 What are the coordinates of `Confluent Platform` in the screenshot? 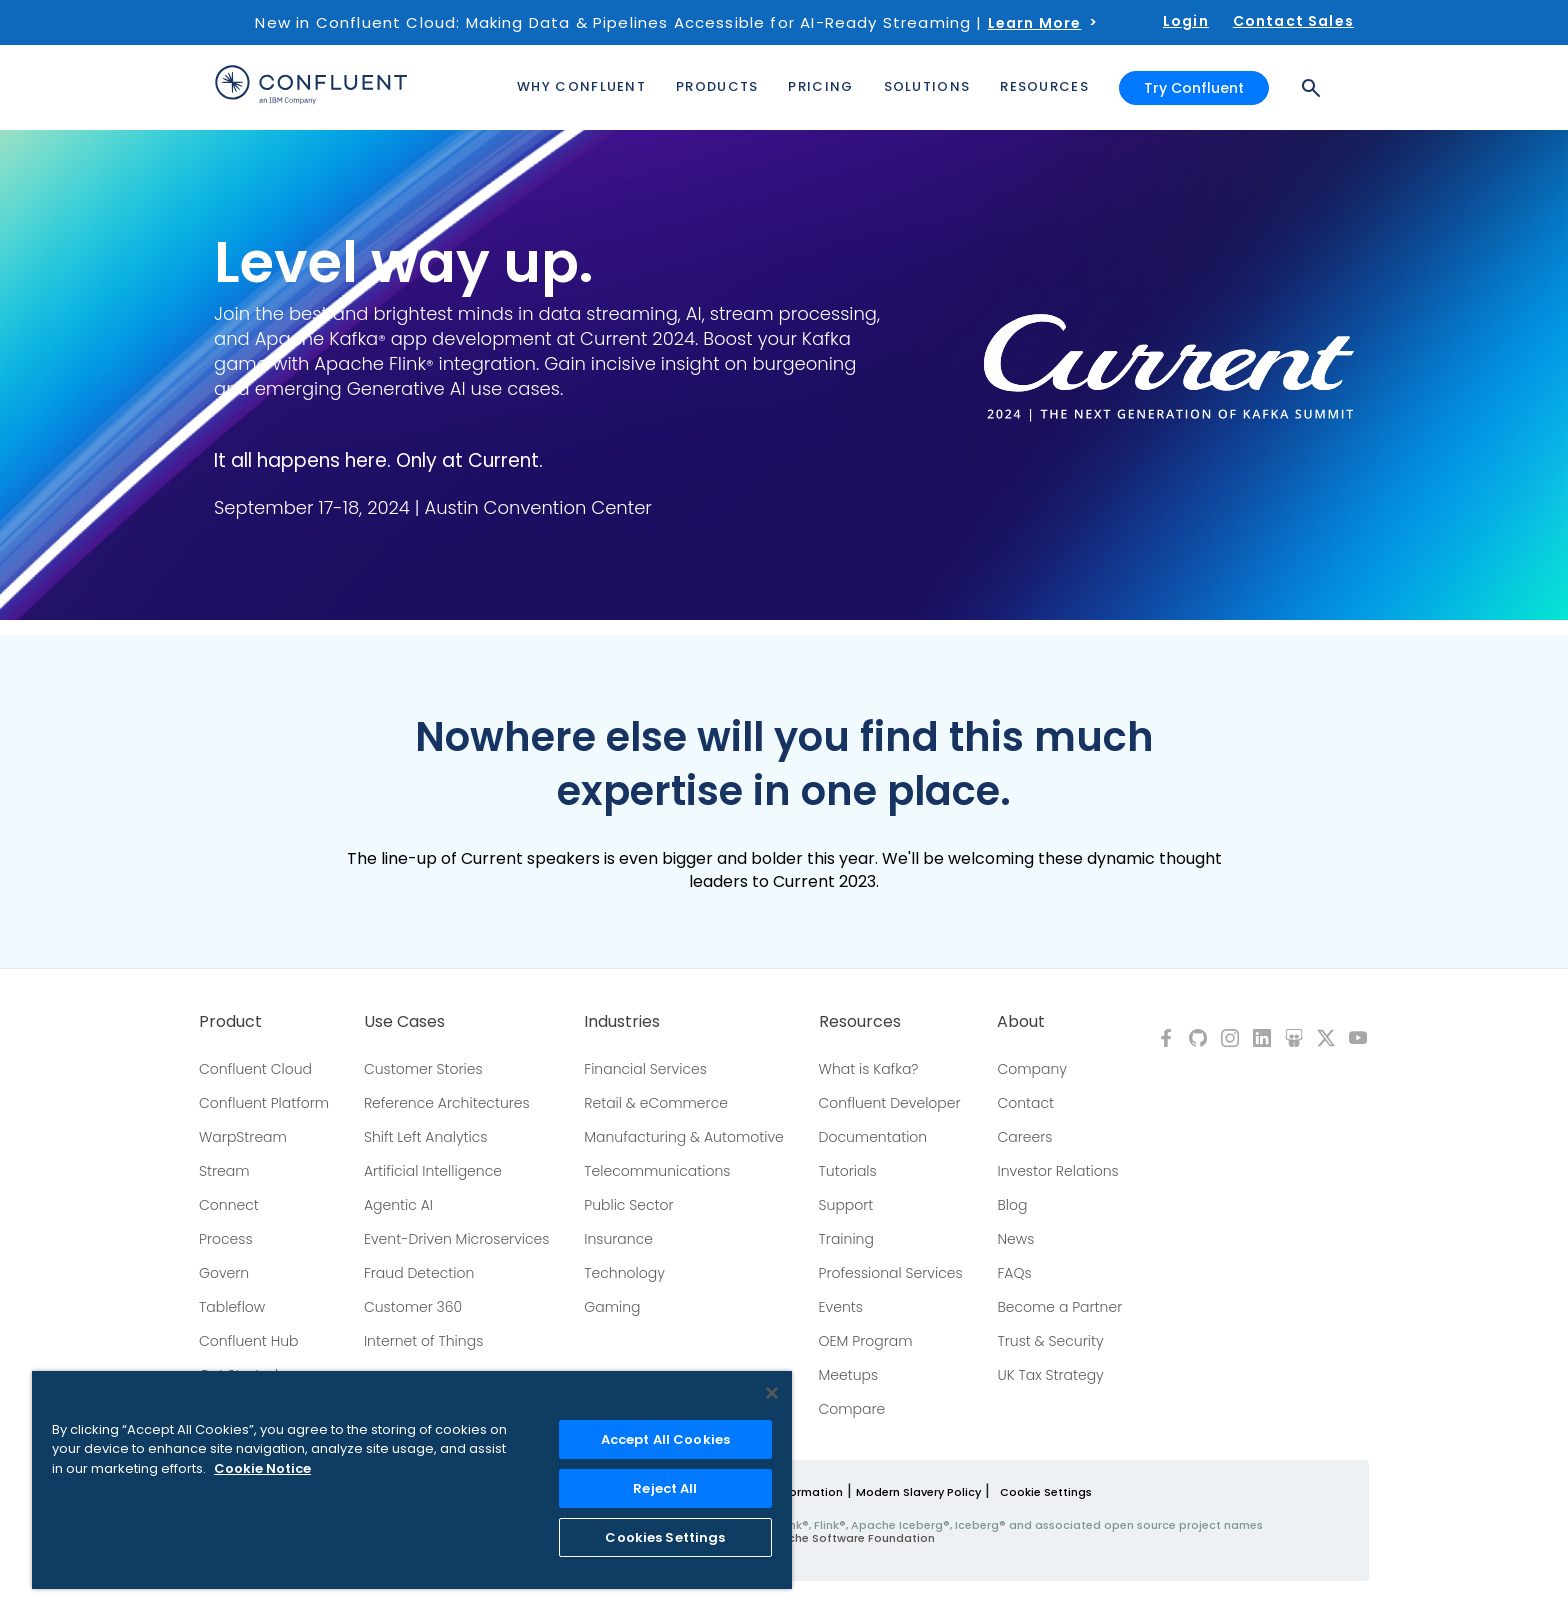 It's located at (264, 1103).